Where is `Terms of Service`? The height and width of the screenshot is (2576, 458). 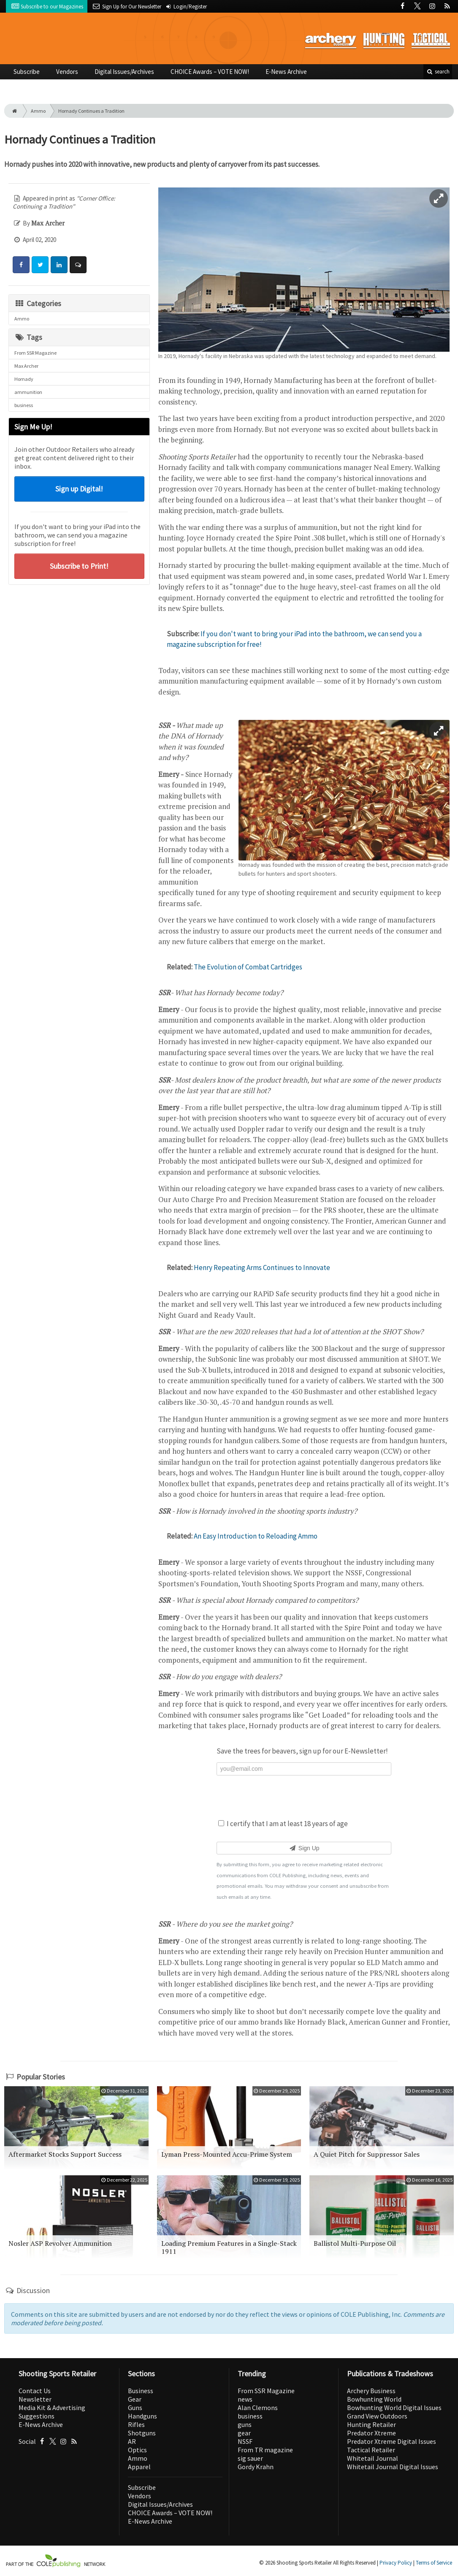
Terms of Service is located at coordinates (434, 2562).